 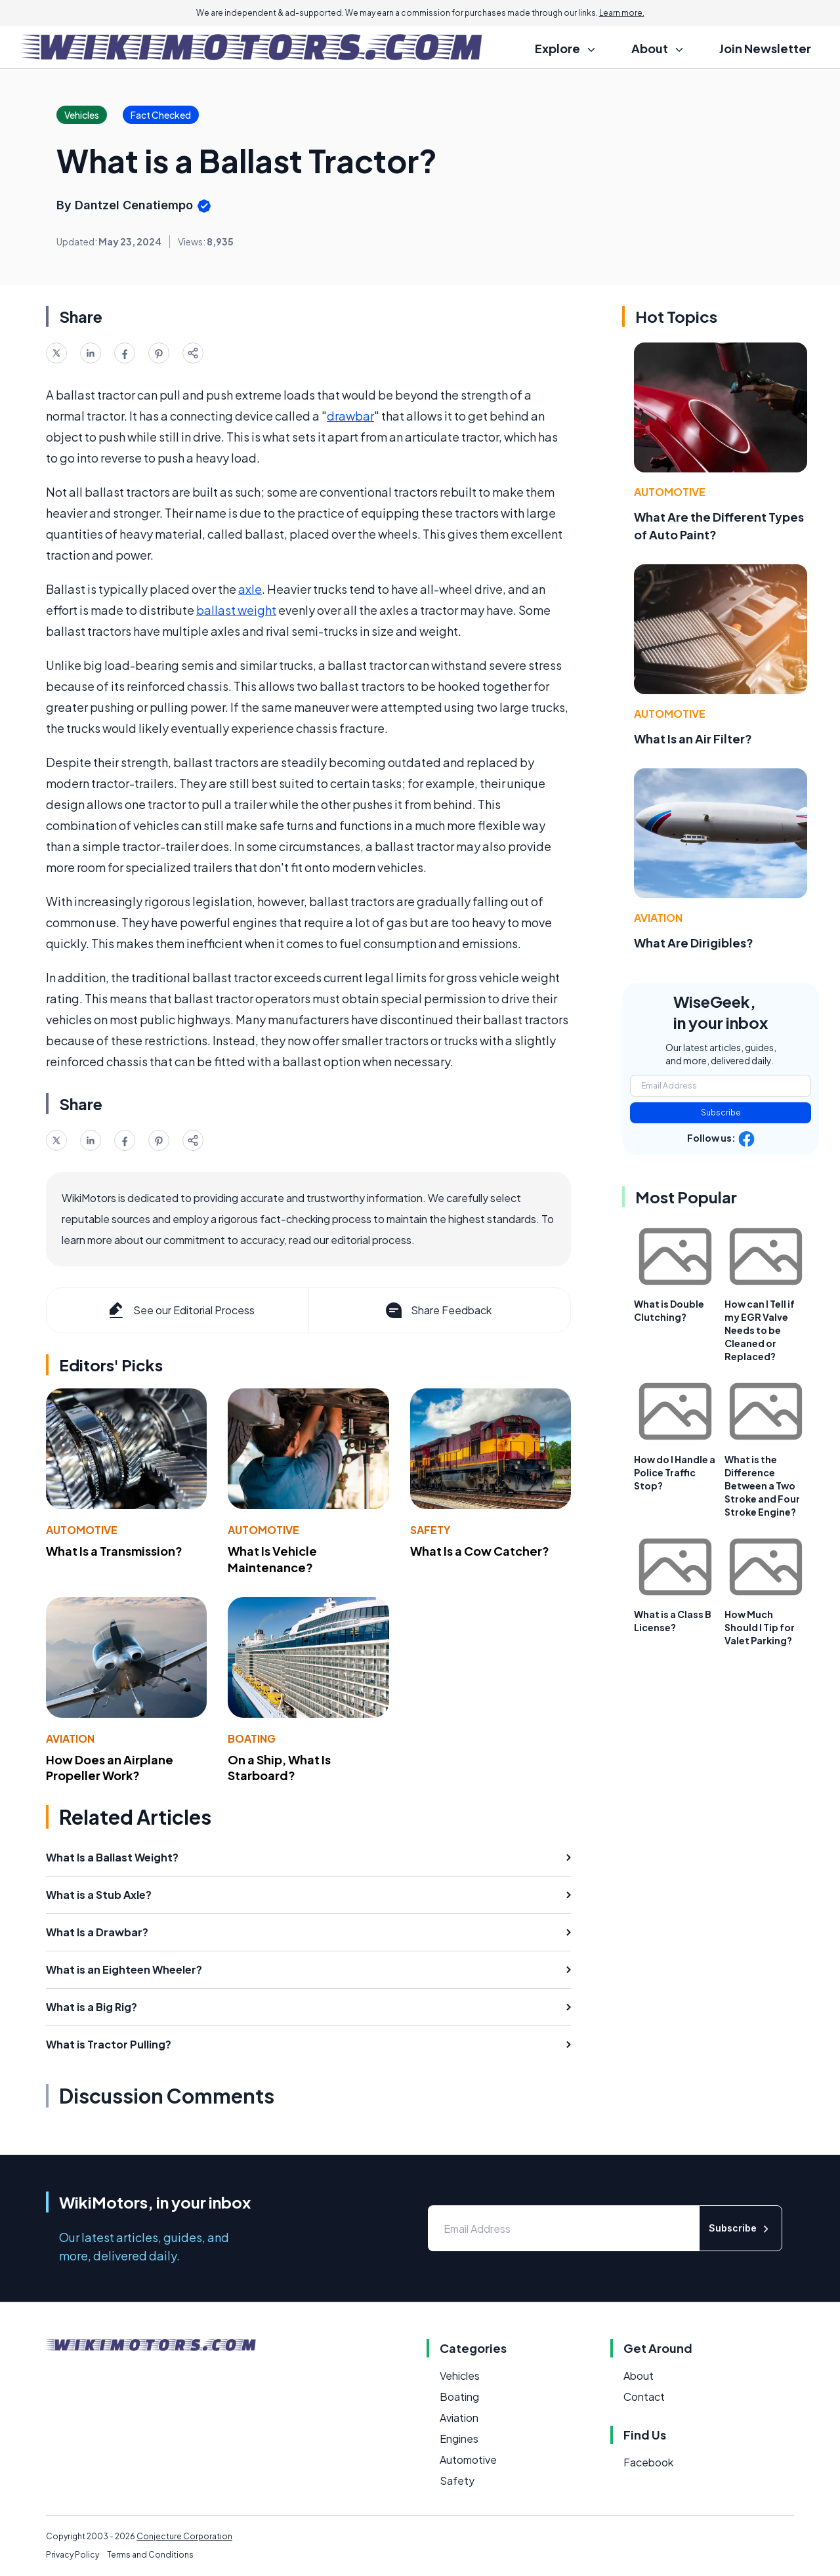 I want to click on Subscribe, so click(x=721, y=1112).